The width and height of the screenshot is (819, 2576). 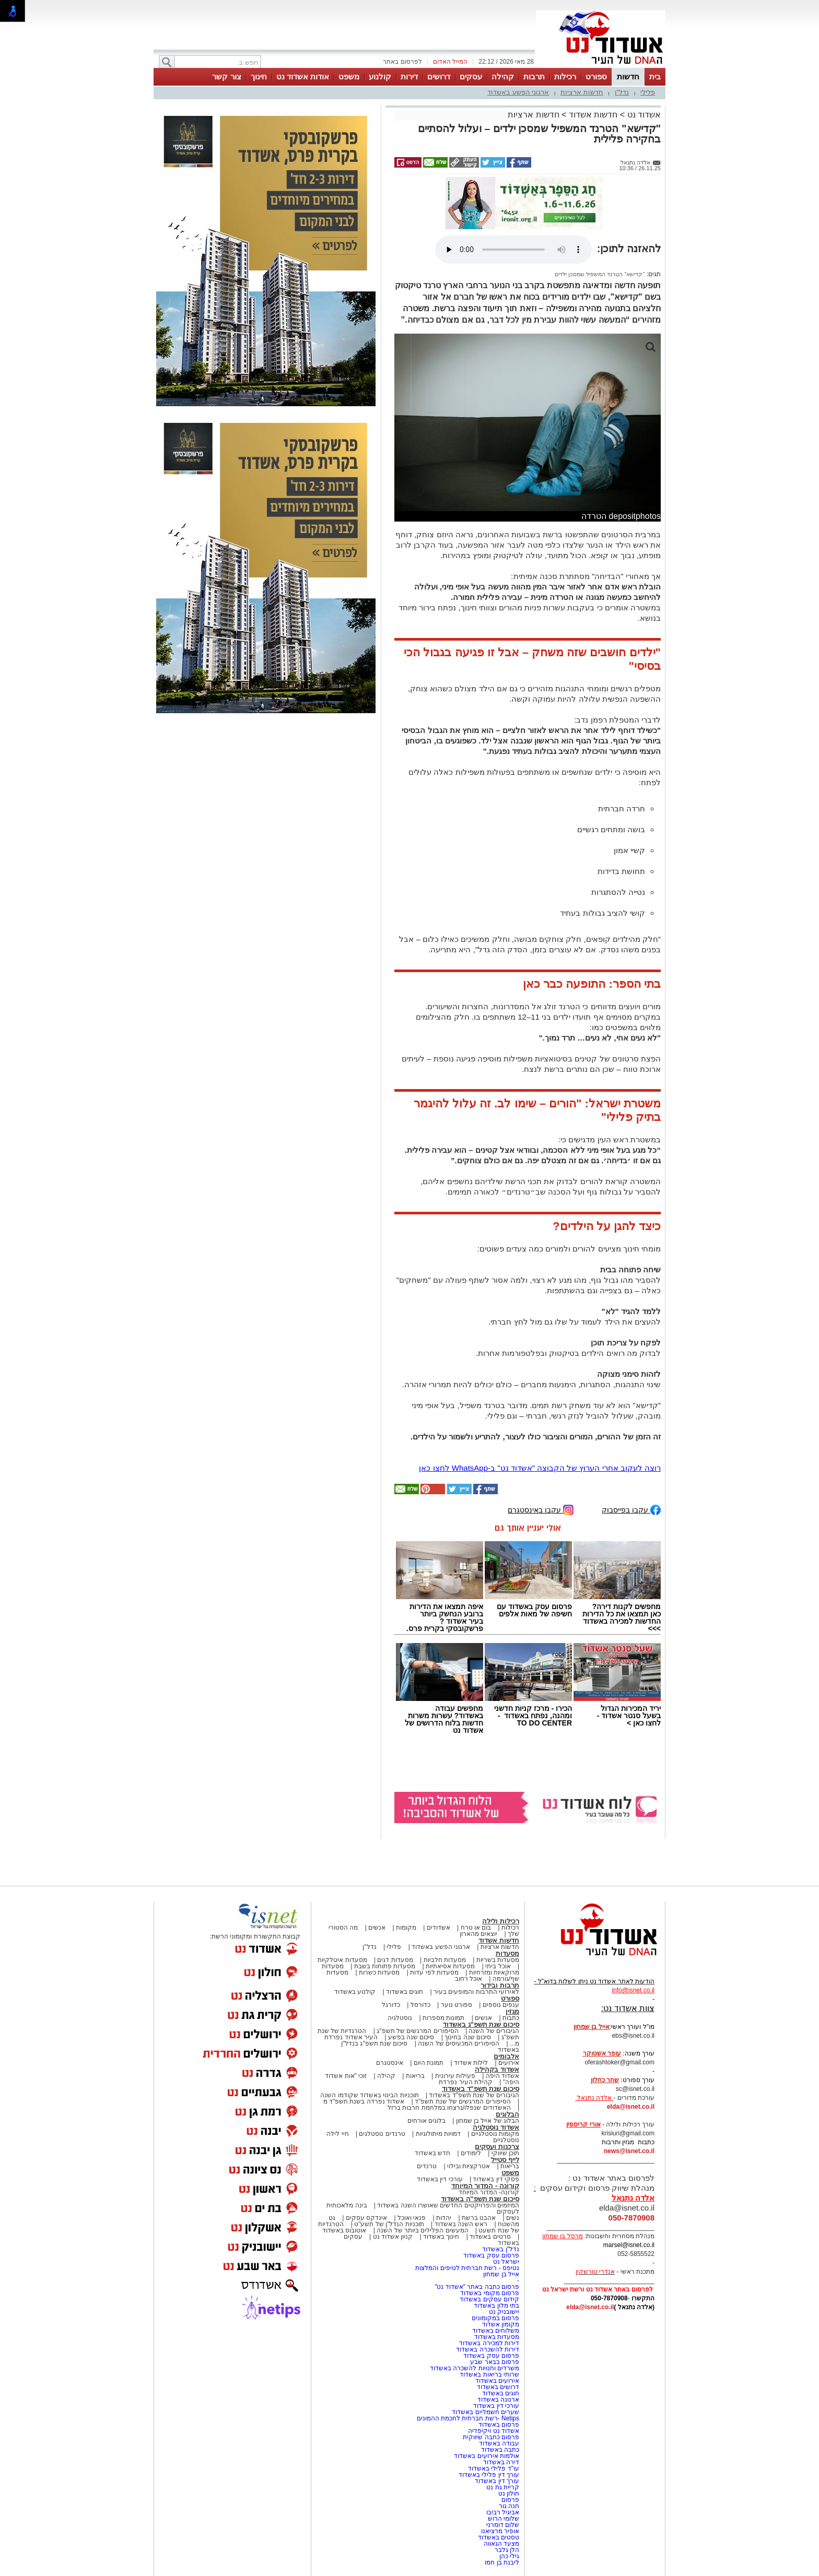 What do you see at coordinates (400, 2018) in the screenshot?
I see `נוסטלגיה` at bounding box center [400, 2018].